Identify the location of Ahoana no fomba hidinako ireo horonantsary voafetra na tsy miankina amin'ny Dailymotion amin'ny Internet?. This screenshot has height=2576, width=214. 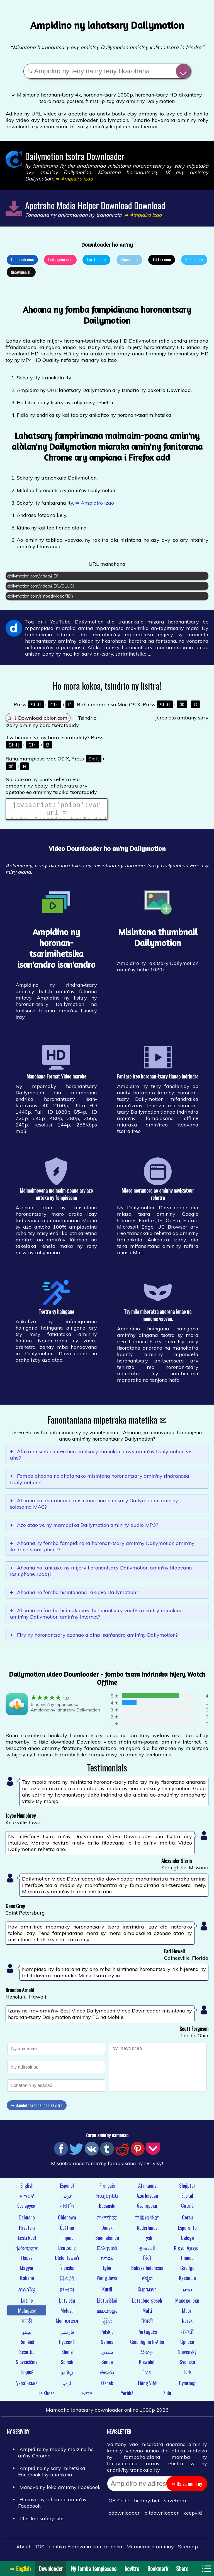
(96, 1616).